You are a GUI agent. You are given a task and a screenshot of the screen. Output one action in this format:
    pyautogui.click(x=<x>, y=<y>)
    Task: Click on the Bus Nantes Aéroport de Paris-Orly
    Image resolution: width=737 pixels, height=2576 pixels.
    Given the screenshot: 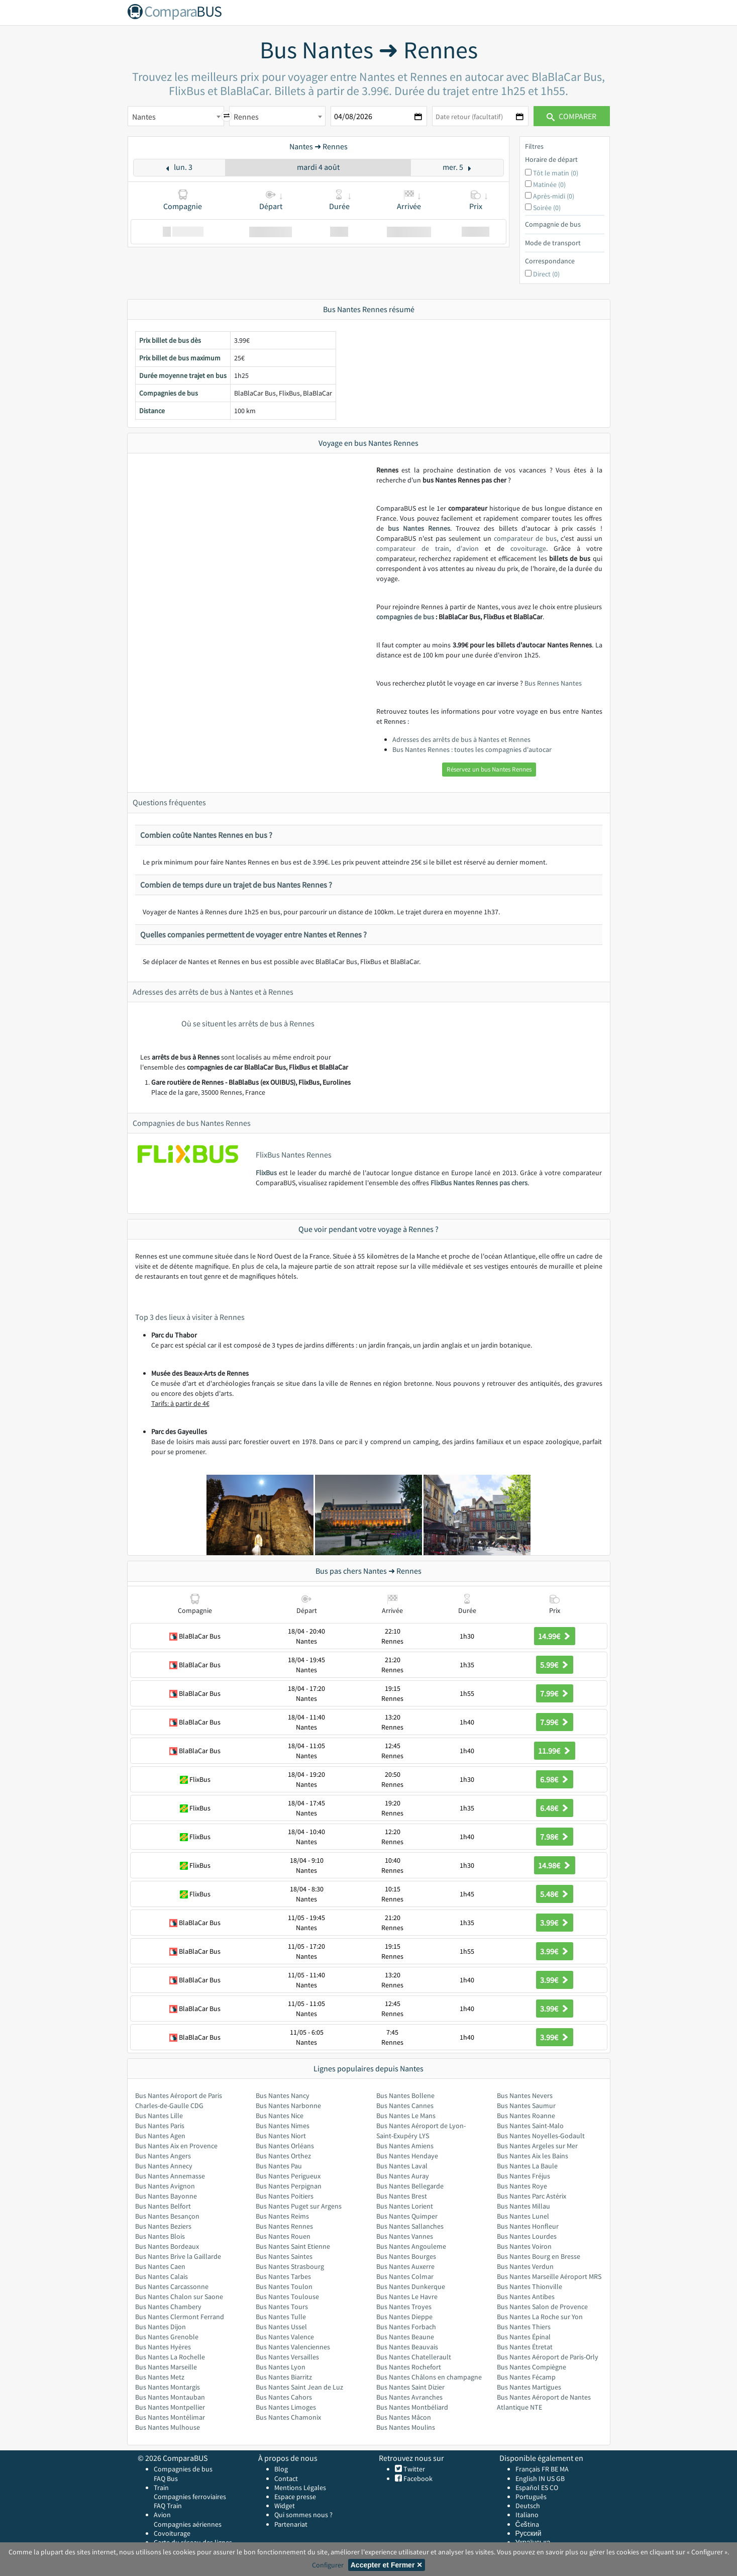 What is the action you would take?
    pyautogui.click(x=547, y=2356)
    